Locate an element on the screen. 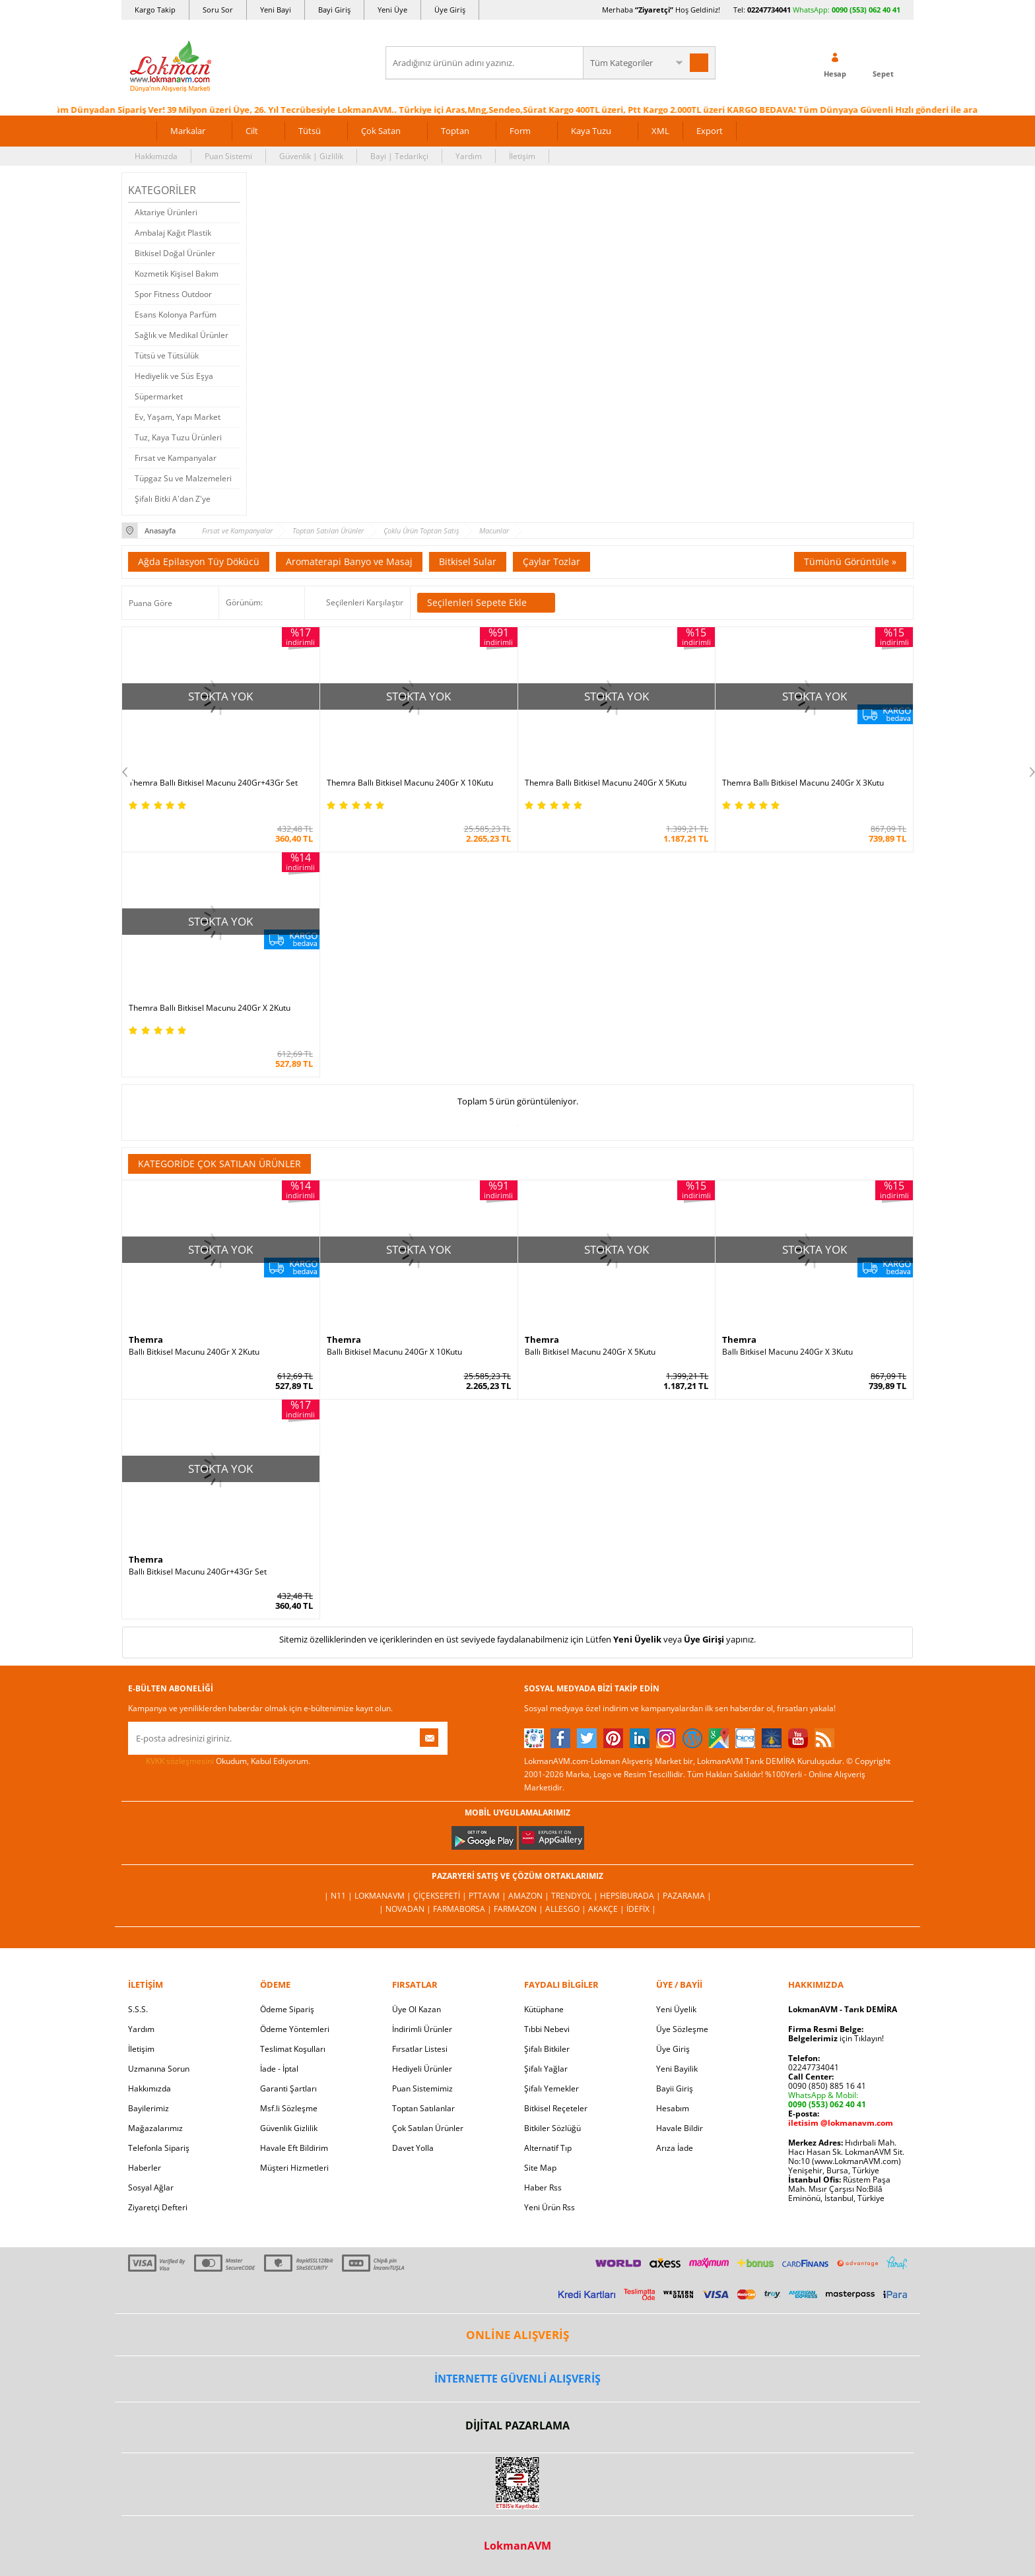 The image size is (1035, 2576). Spor Fitness Outdoor is located at coordinates (173, 294).